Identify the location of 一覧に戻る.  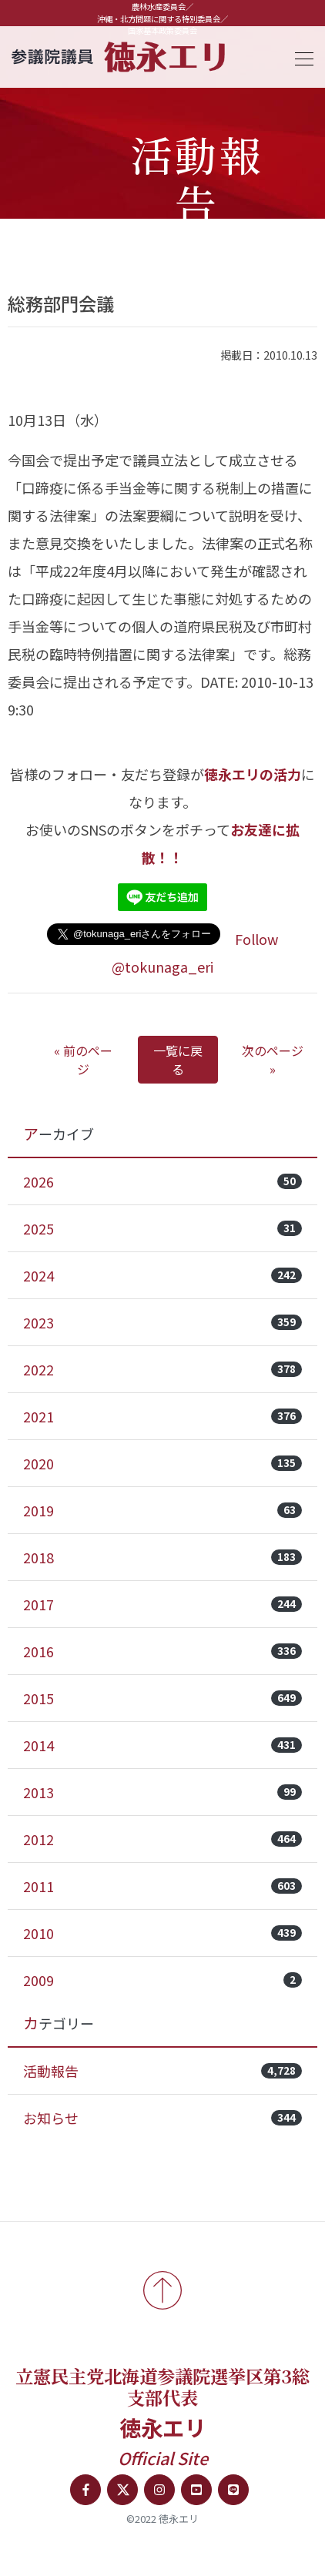
(178, 1059).